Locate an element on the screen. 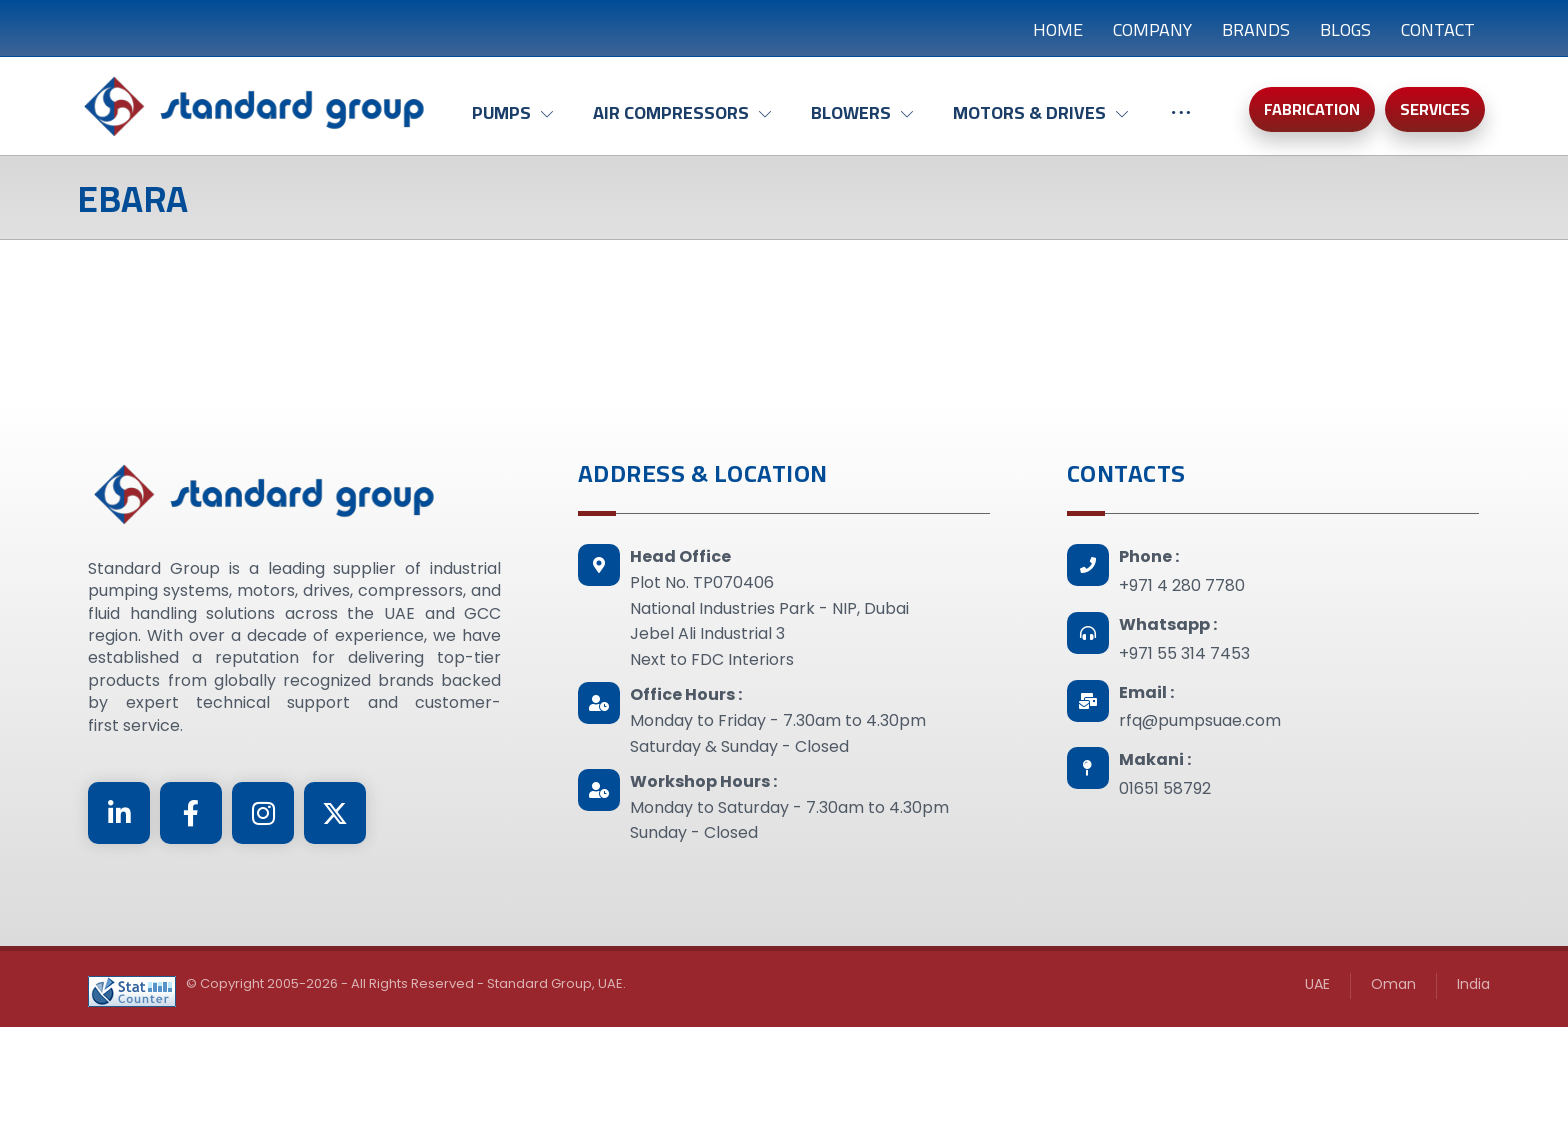  [Twitter] is located at coordinates (335, 813).